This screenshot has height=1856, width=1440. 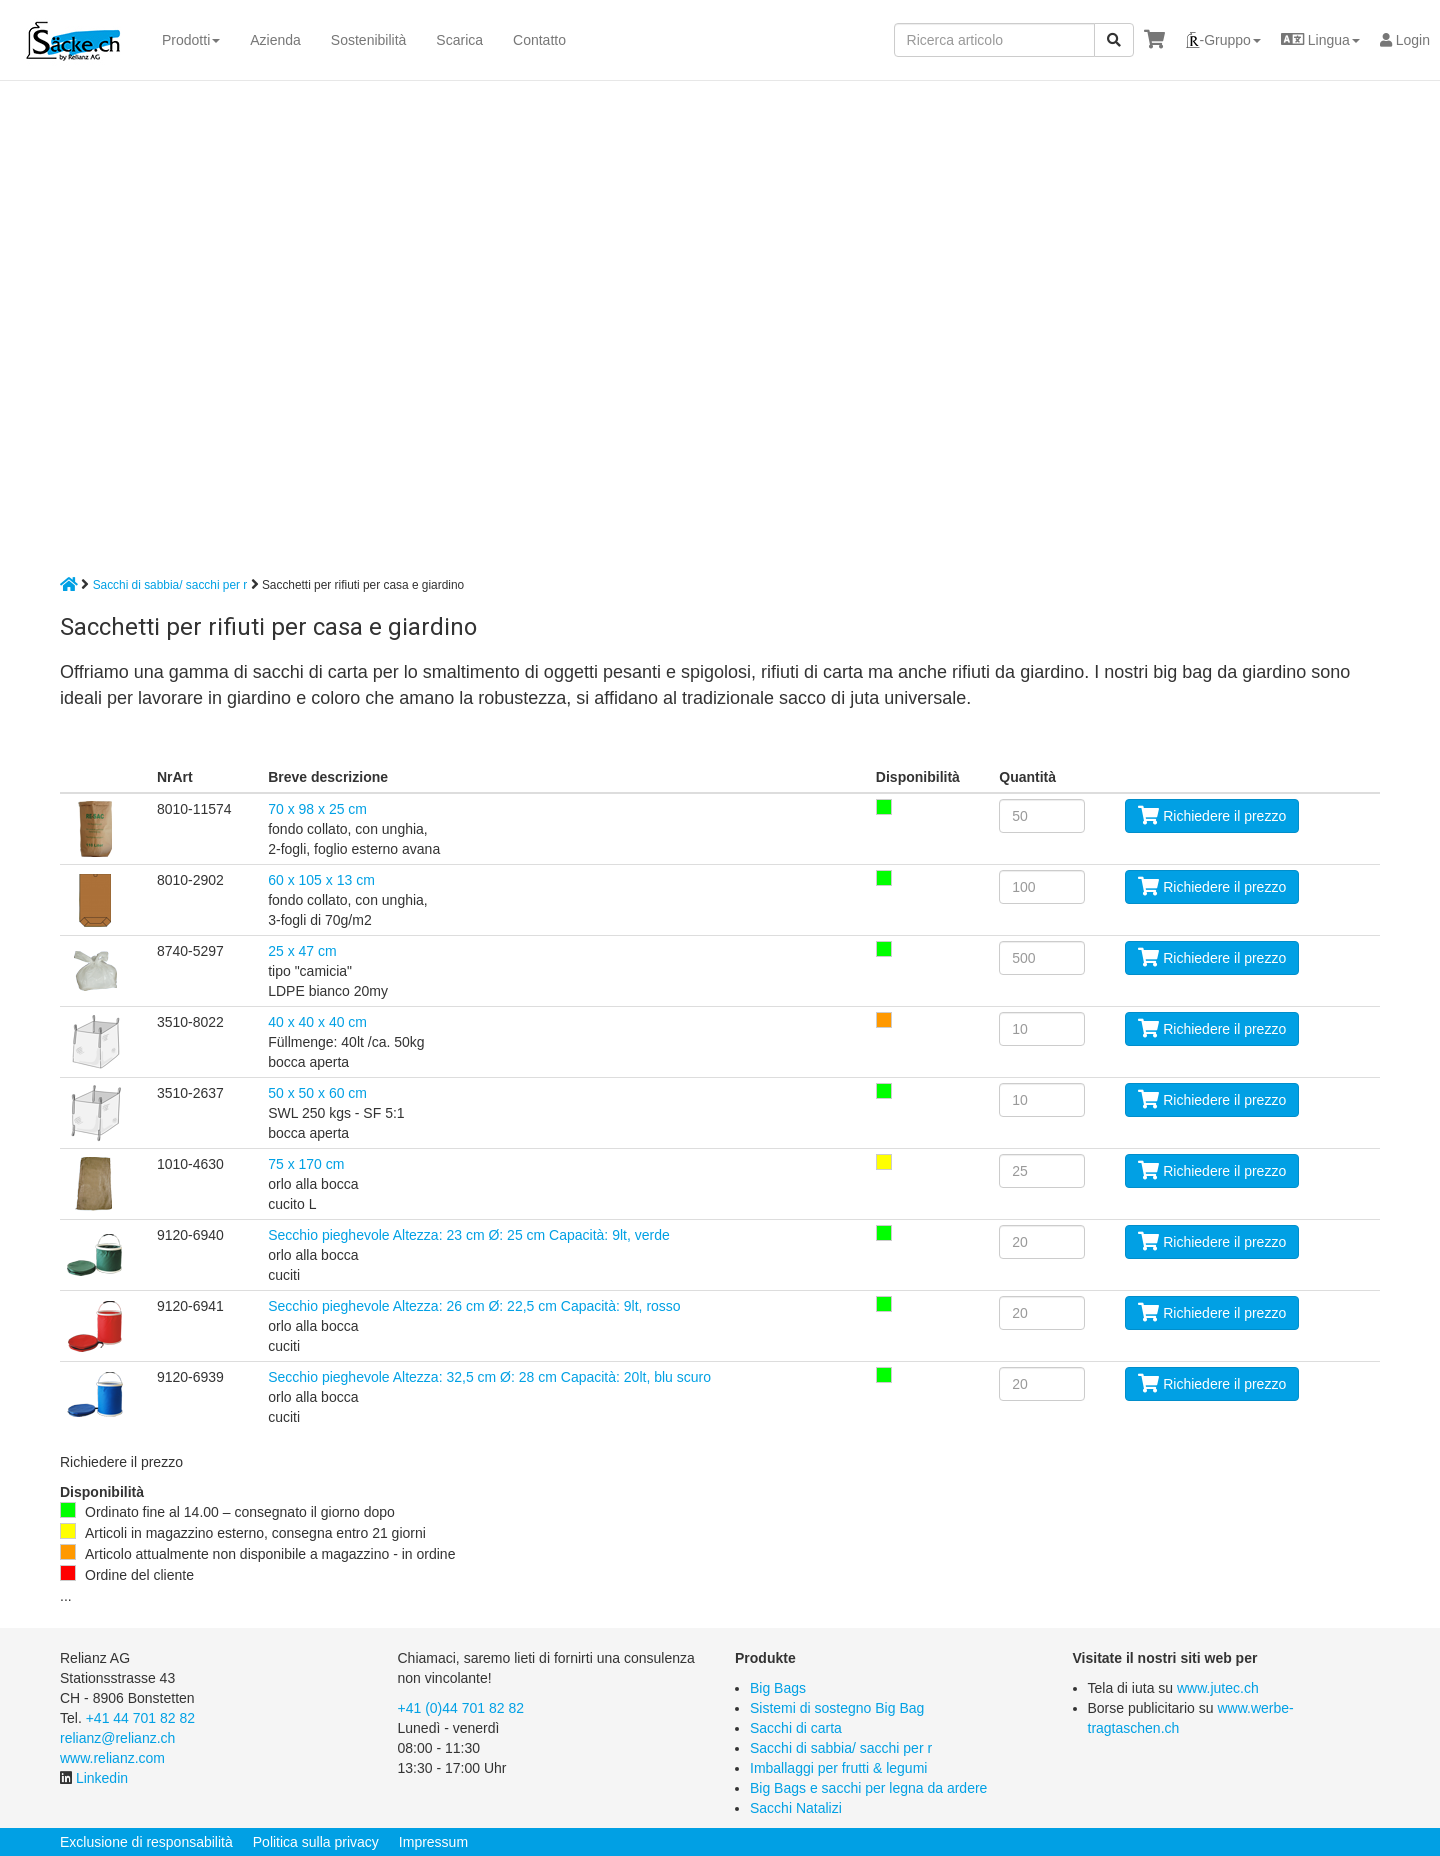 What do you see at coordinates (796, 1808) in the screenshot?
I see `Sacchi Natalizi` at bounding box center [796, 1808].